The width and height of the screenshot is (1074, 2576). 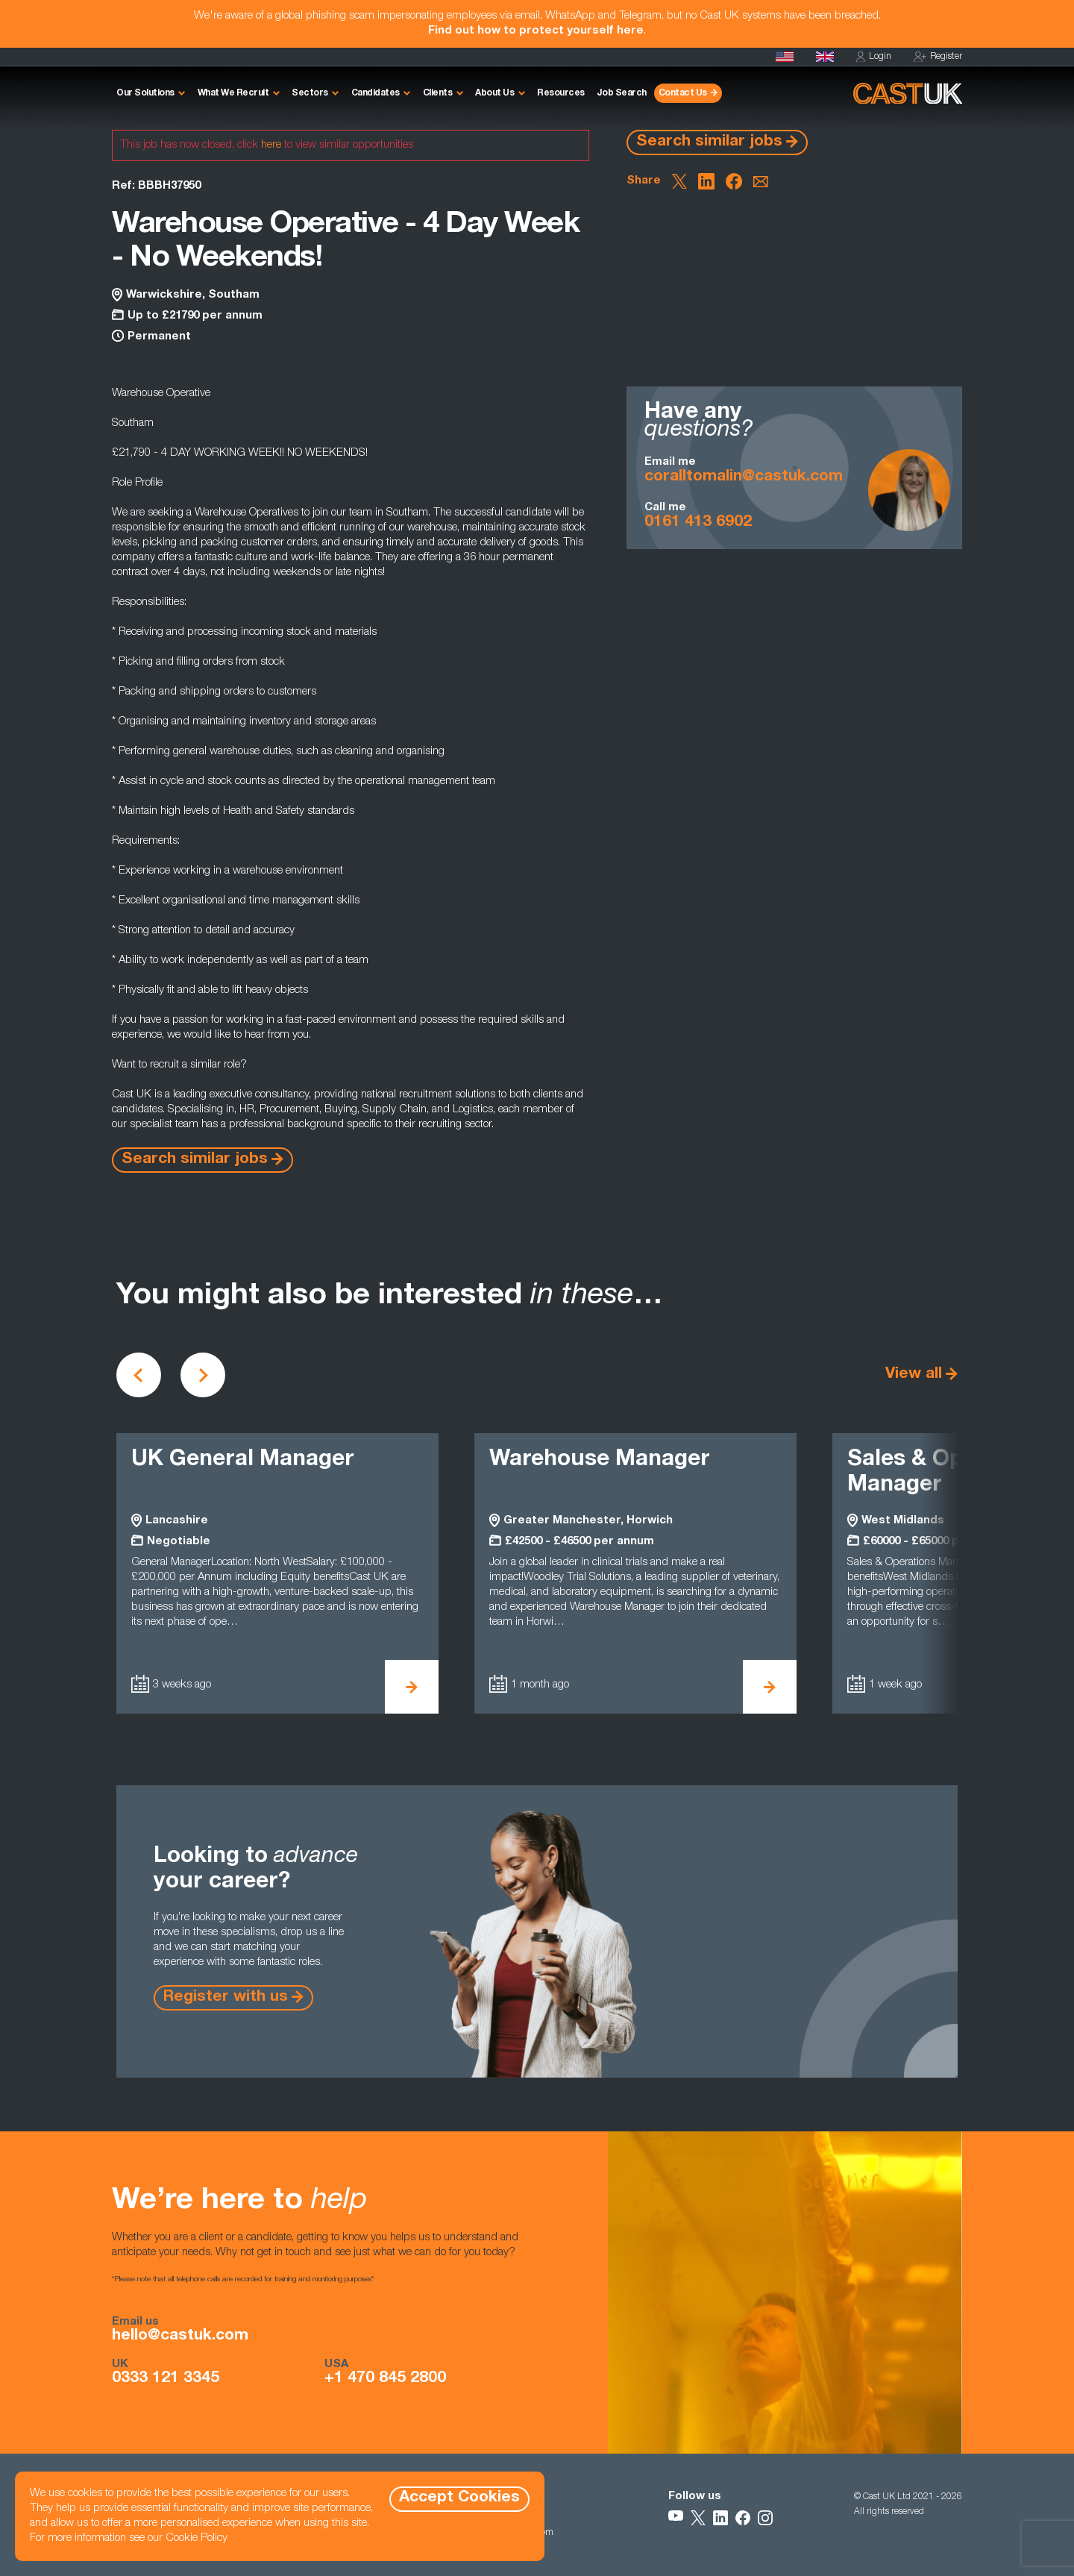 I want to click on [Follow Us on X], so click(x=698, y=2517).